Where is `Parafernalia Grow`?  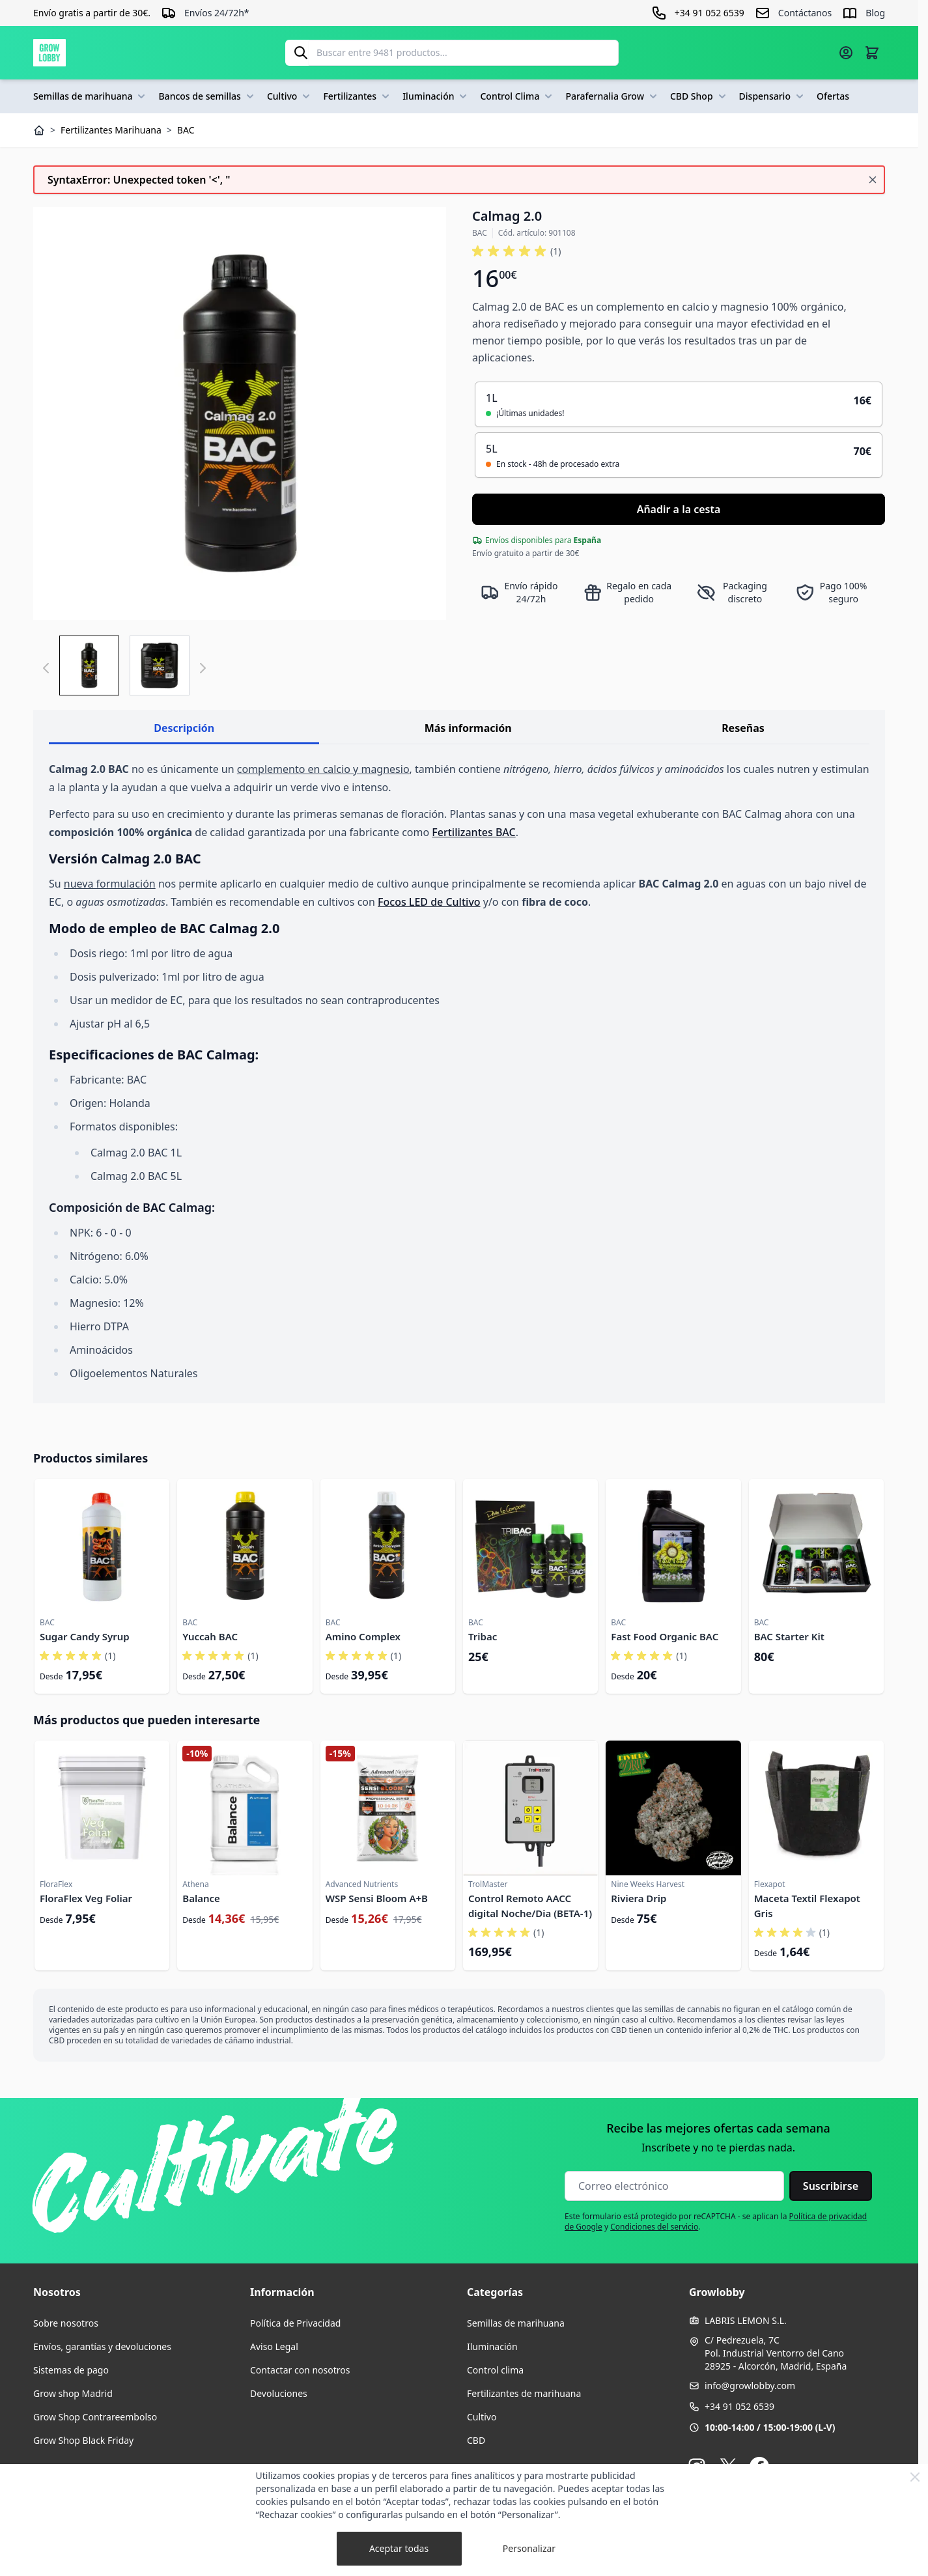
Parafernalia Grow is located at coordinates (612, 96).